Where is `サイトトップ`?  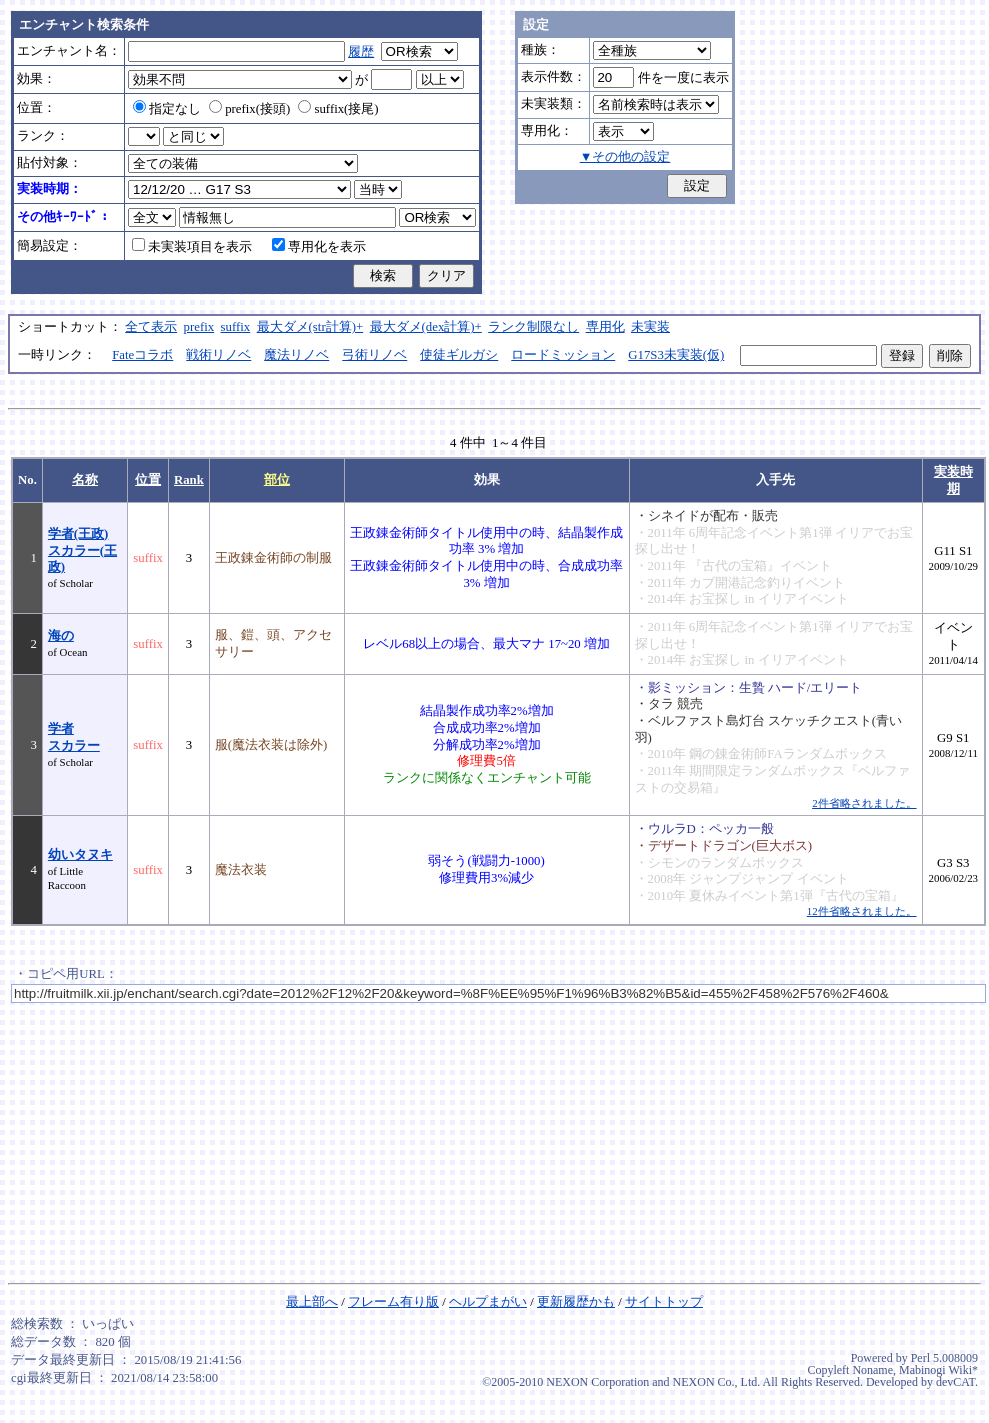
サイトトップ is located at coordinates (664, 1302).